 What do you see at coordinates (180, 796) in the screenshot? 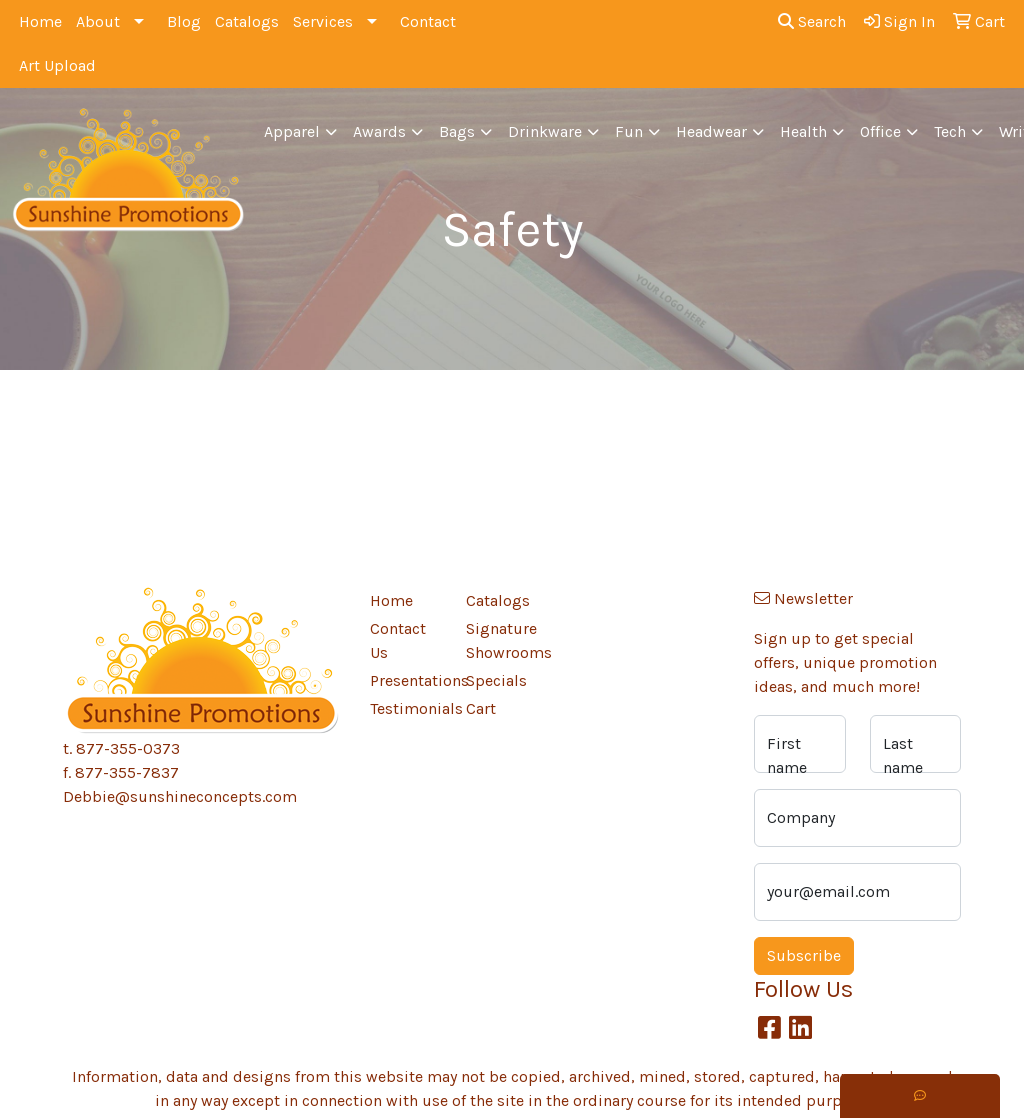
I see `Debbie@sunshineconcepts.com` at bounding box center [180, 796].